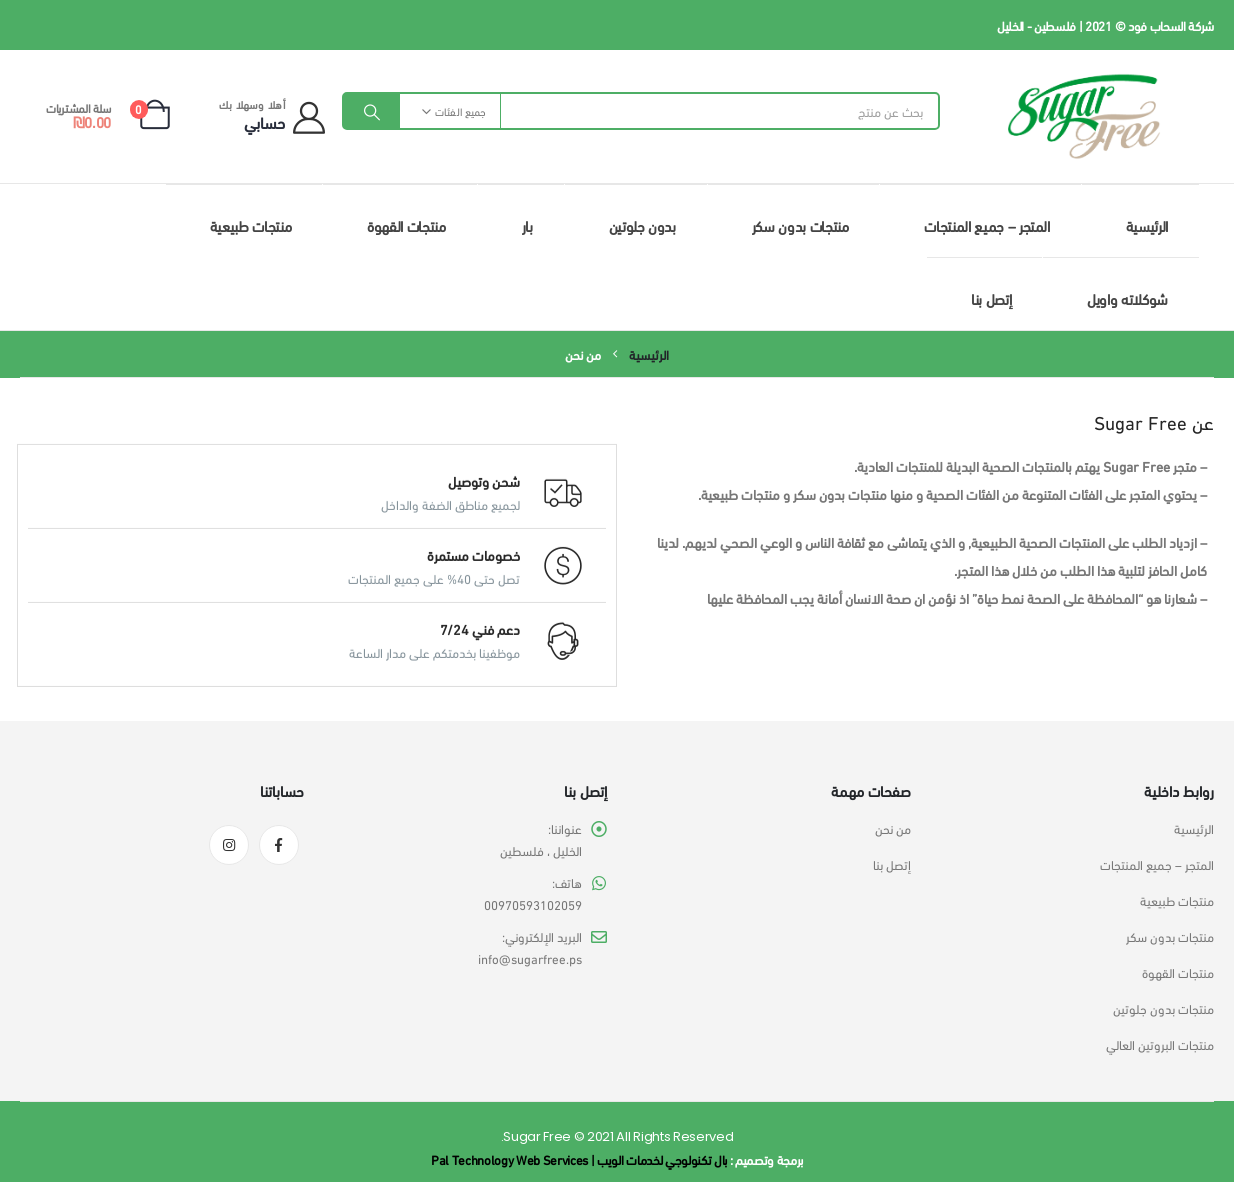 The image size is (1234, 1182). Describe the element at coordinates (991, 298) in the screenshot. I see `إتصل بنا` at that location.